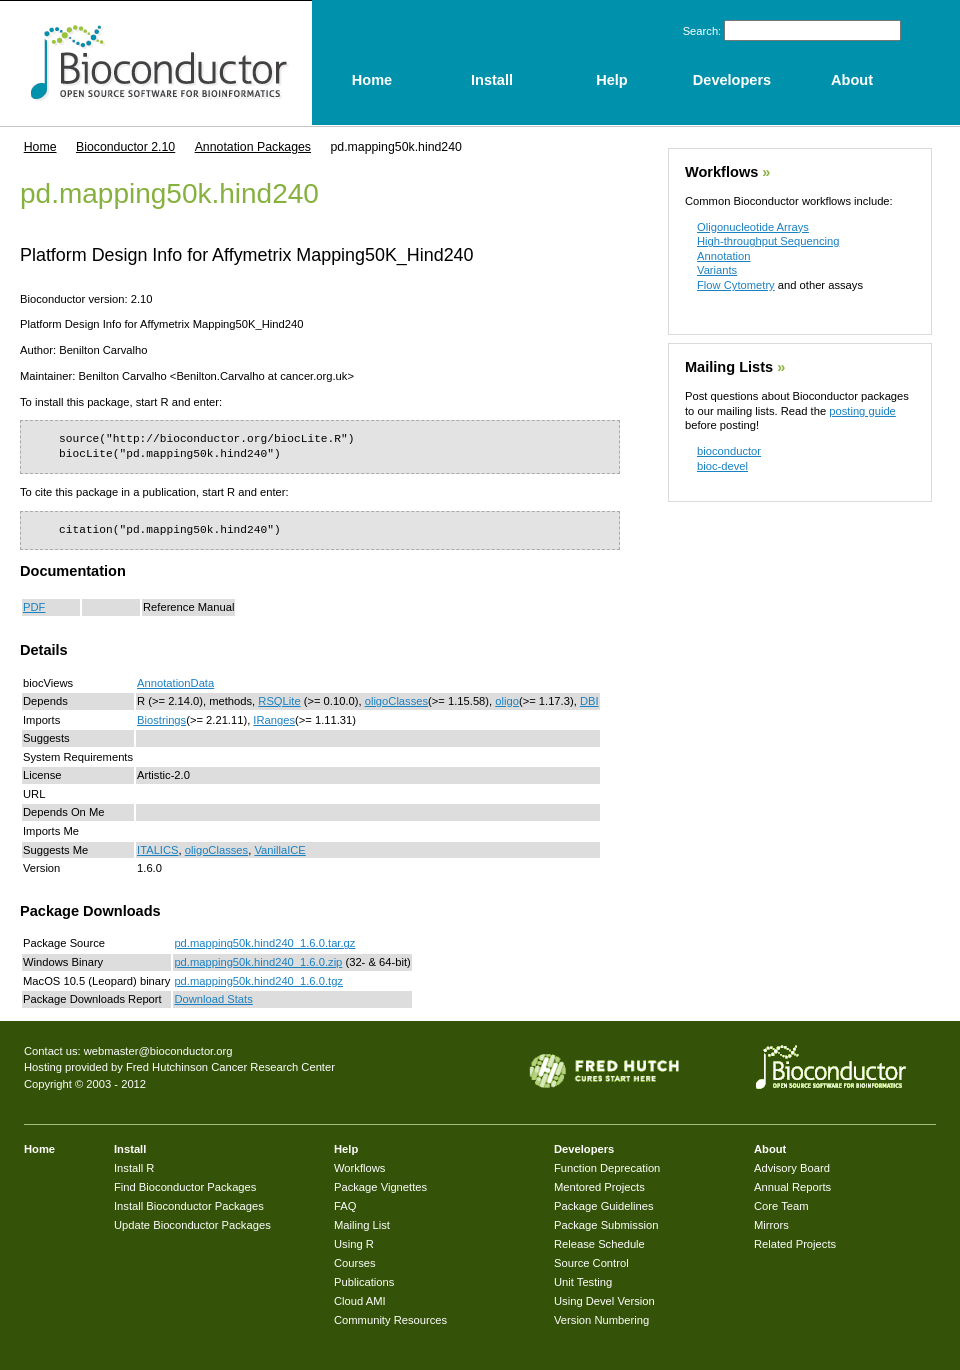  What do you see at coordinates (717, 270) in the screenshot?
I see `Variants` at bounding box center [717, 270].